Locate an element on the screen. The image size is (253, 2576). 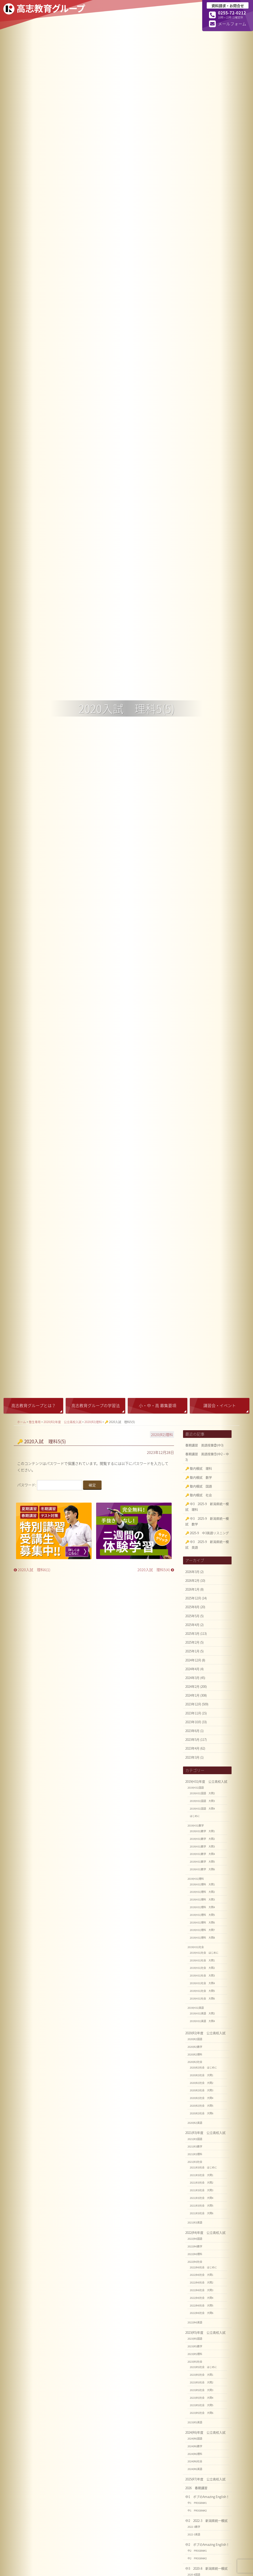
2023(R5)社会 大問4 is located at coordinates (201, 2398).